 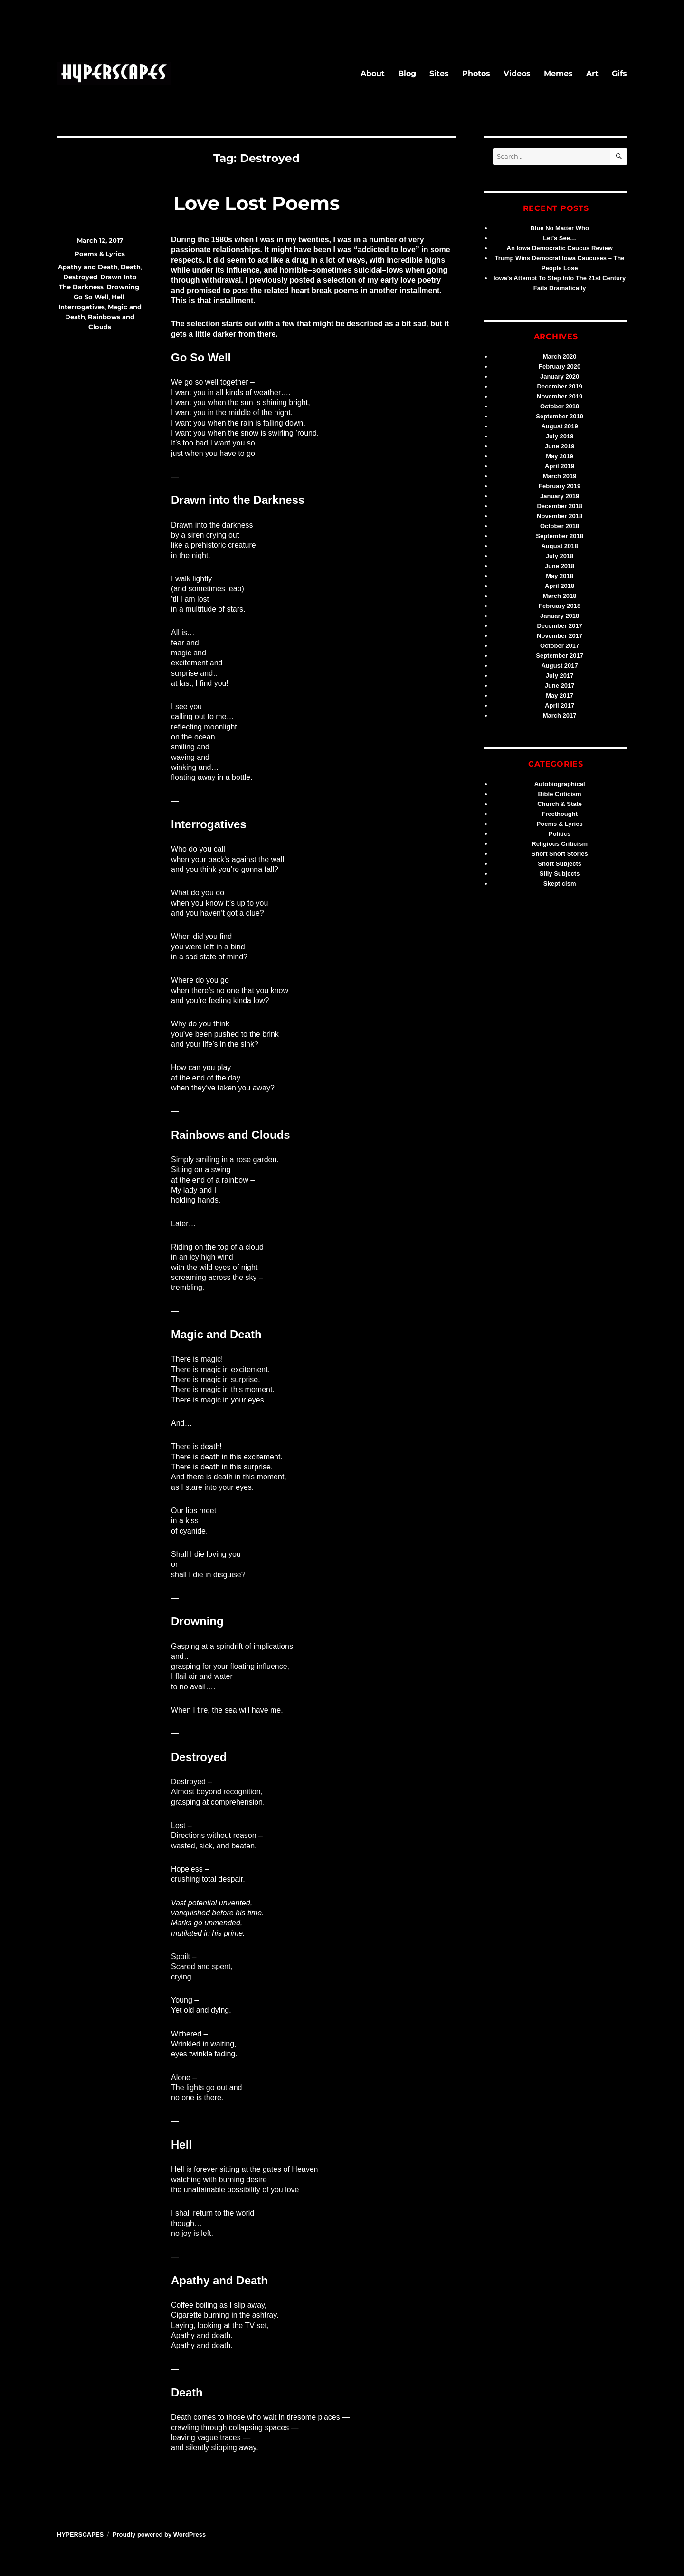 What do you see at coordinates (131, 267) in the screenshot?
I see `Death` at bounding box center [131, 267].